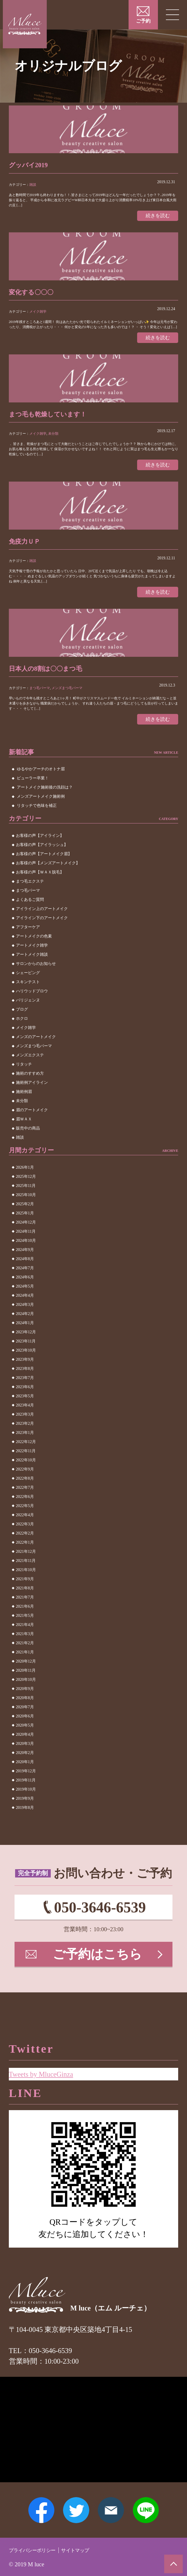  Describe the element at coordinates (25, 1219) in the screenshot. I see `2025年1月` at that location.